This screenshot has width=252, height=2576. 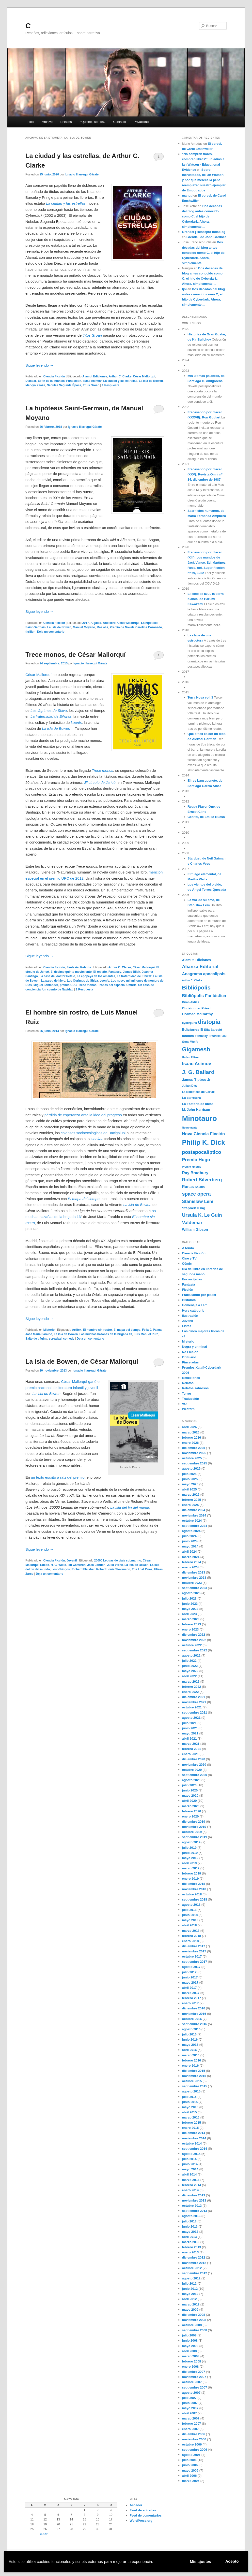 I want to click on agosto 2012, so click(x=191, y=2278).